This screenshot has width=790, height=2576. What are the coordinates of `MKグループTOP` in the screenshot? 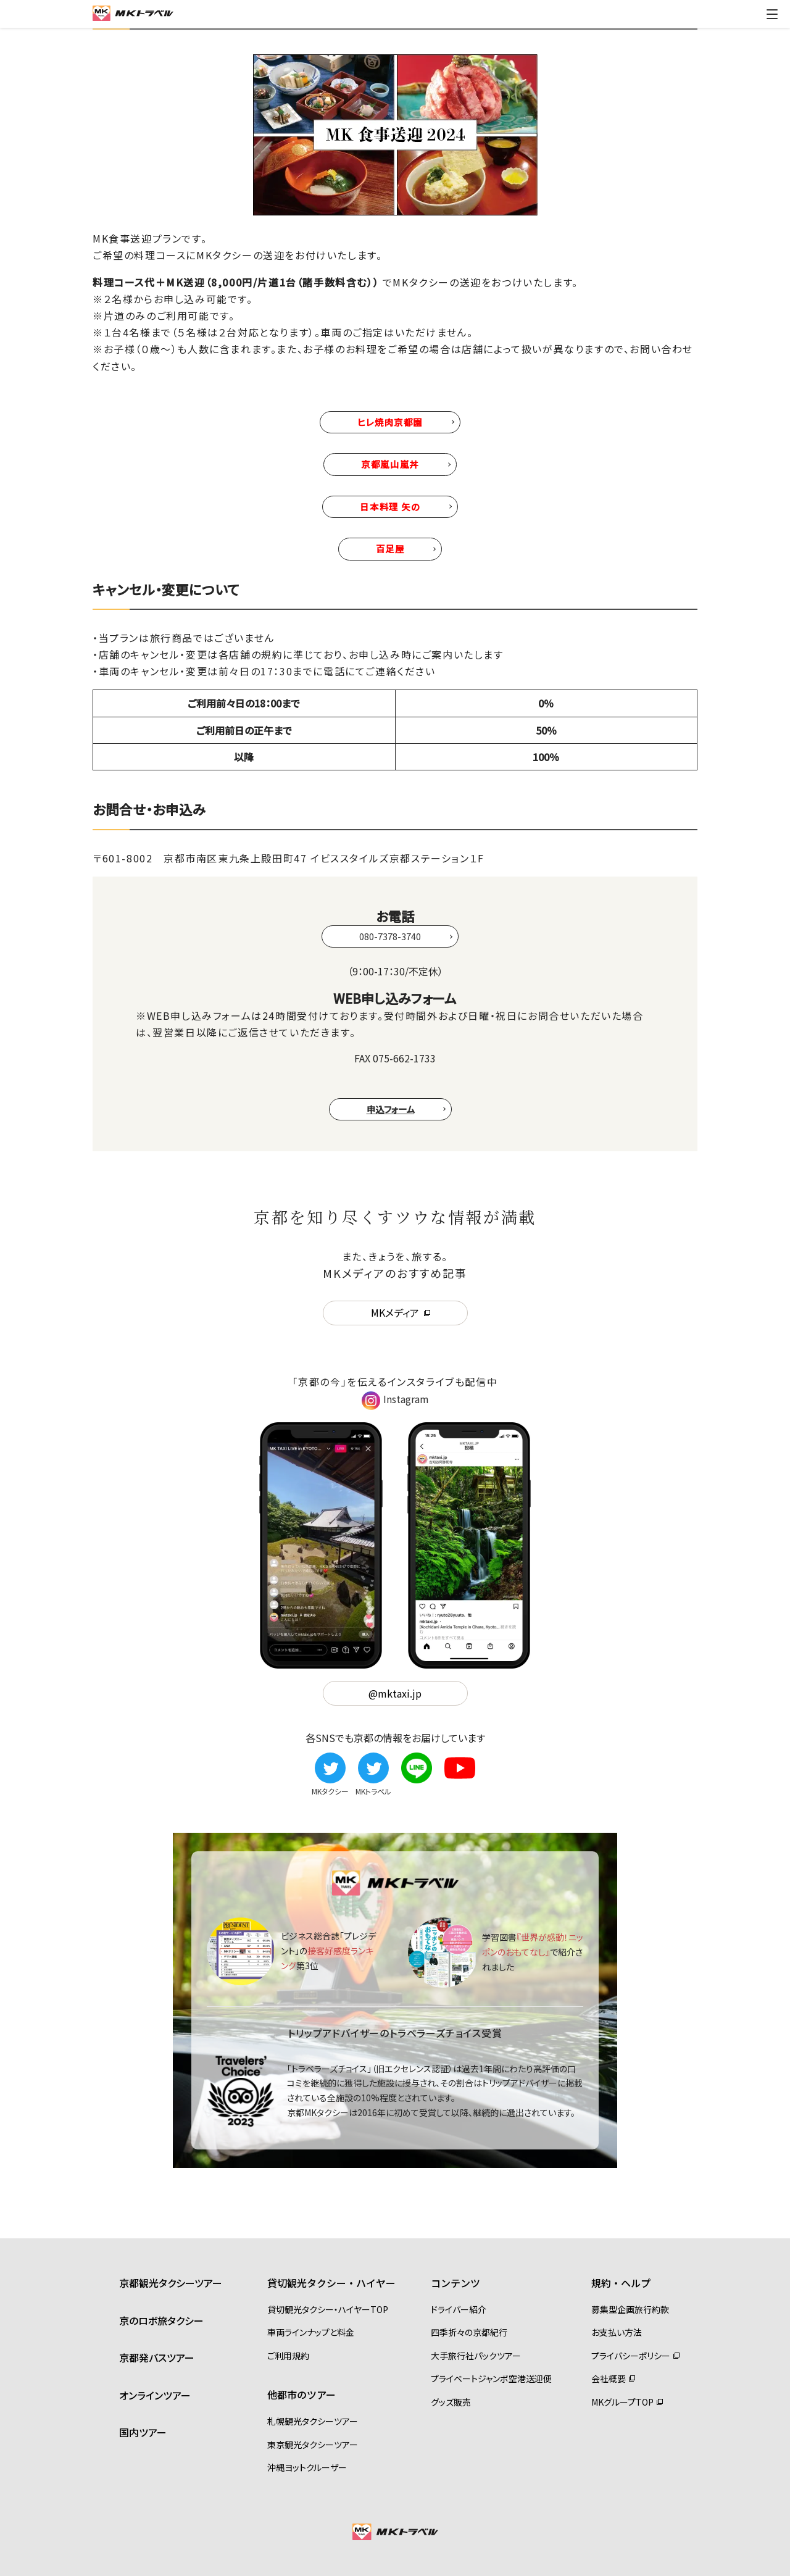 It's located at (622, 2402).